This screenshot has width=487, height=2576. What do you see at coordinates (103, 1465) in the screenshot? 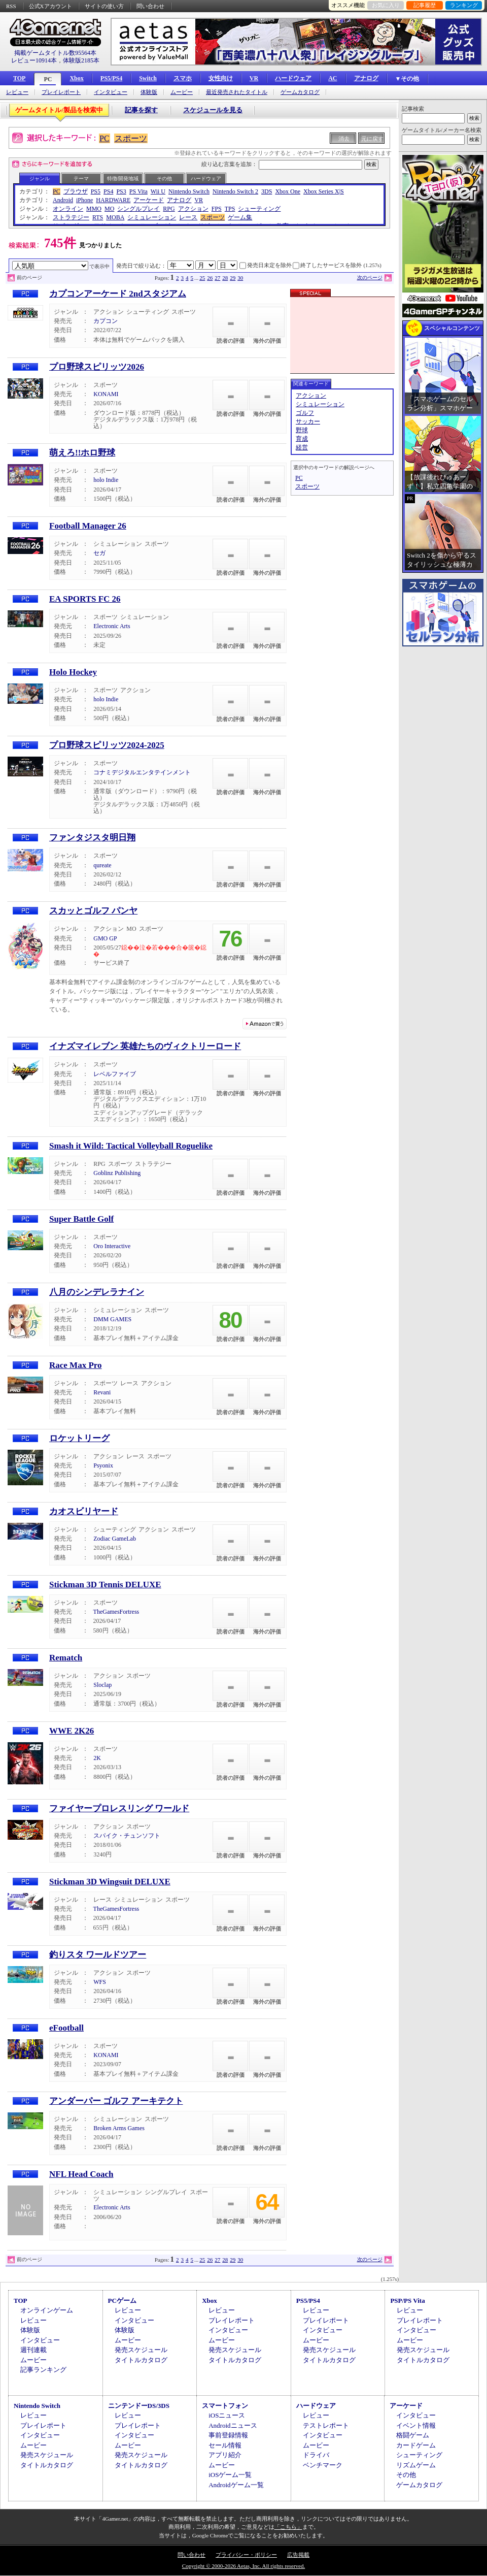
I see `Psyonix` at bounding box center [103, 1465].